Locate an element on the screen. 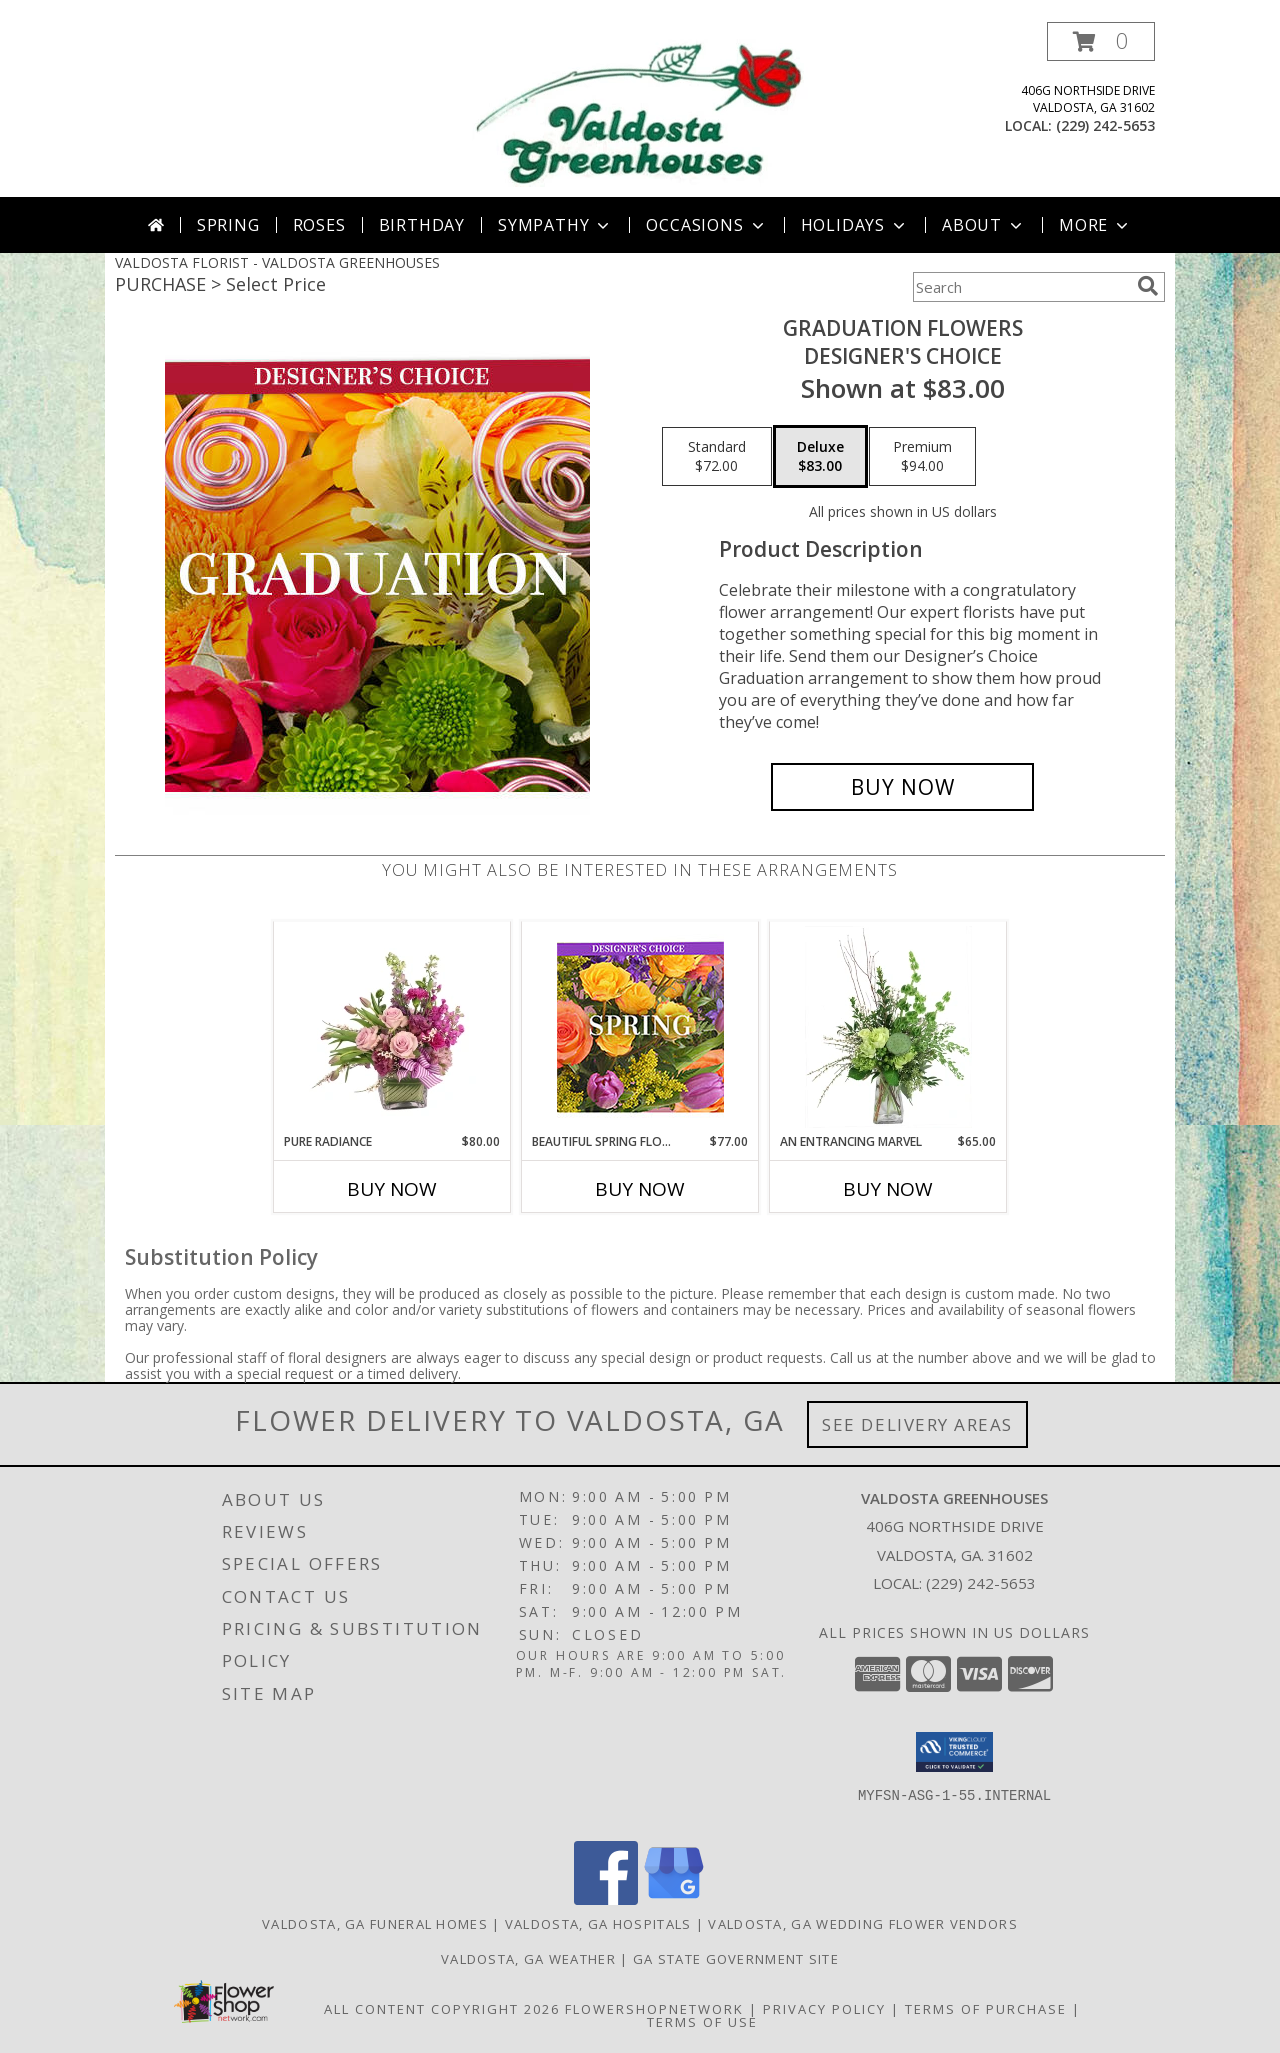 This screenshot has width=1280, height=2053. Spring is located at coordinates (228, 225).